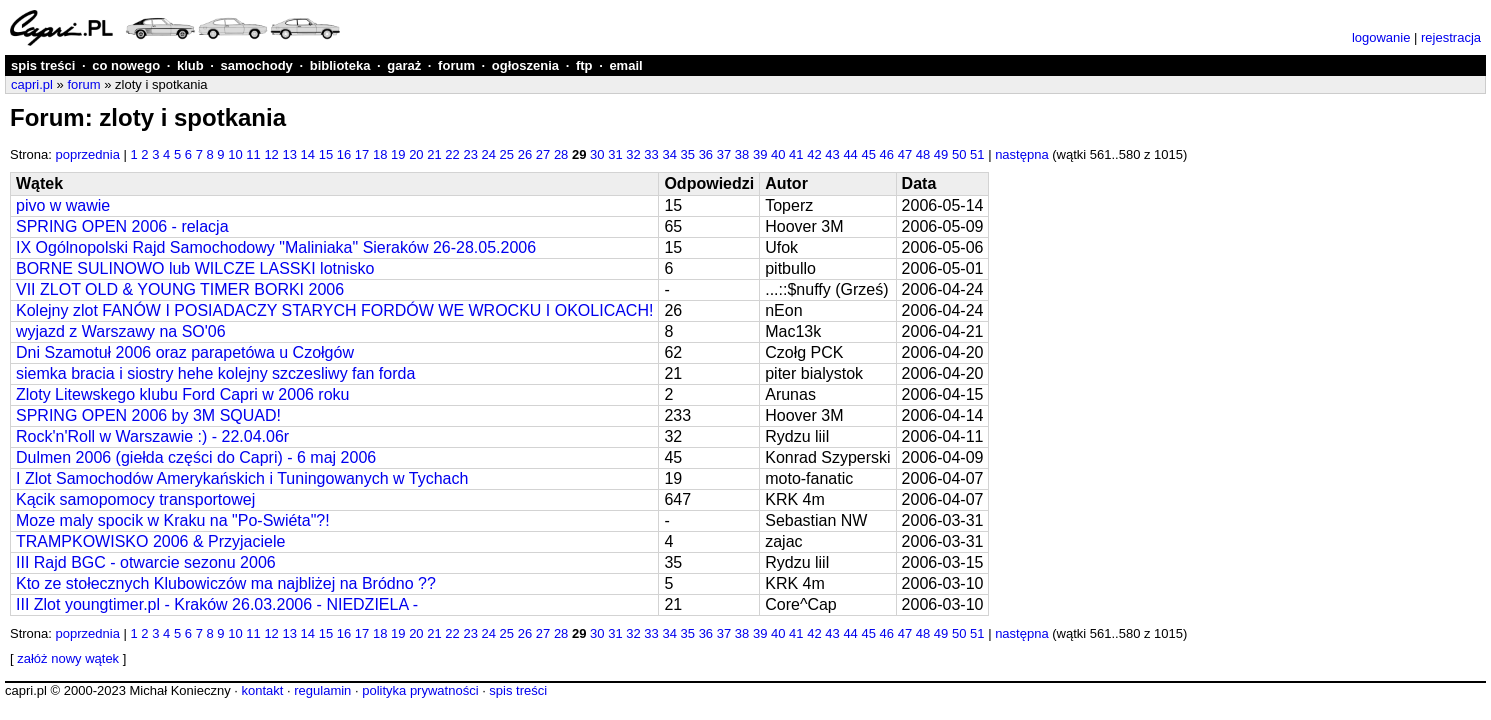  What do you see at coordinates (43, 65) in the screenshot?
I see `spis treści` at bounding box center [43, 65].